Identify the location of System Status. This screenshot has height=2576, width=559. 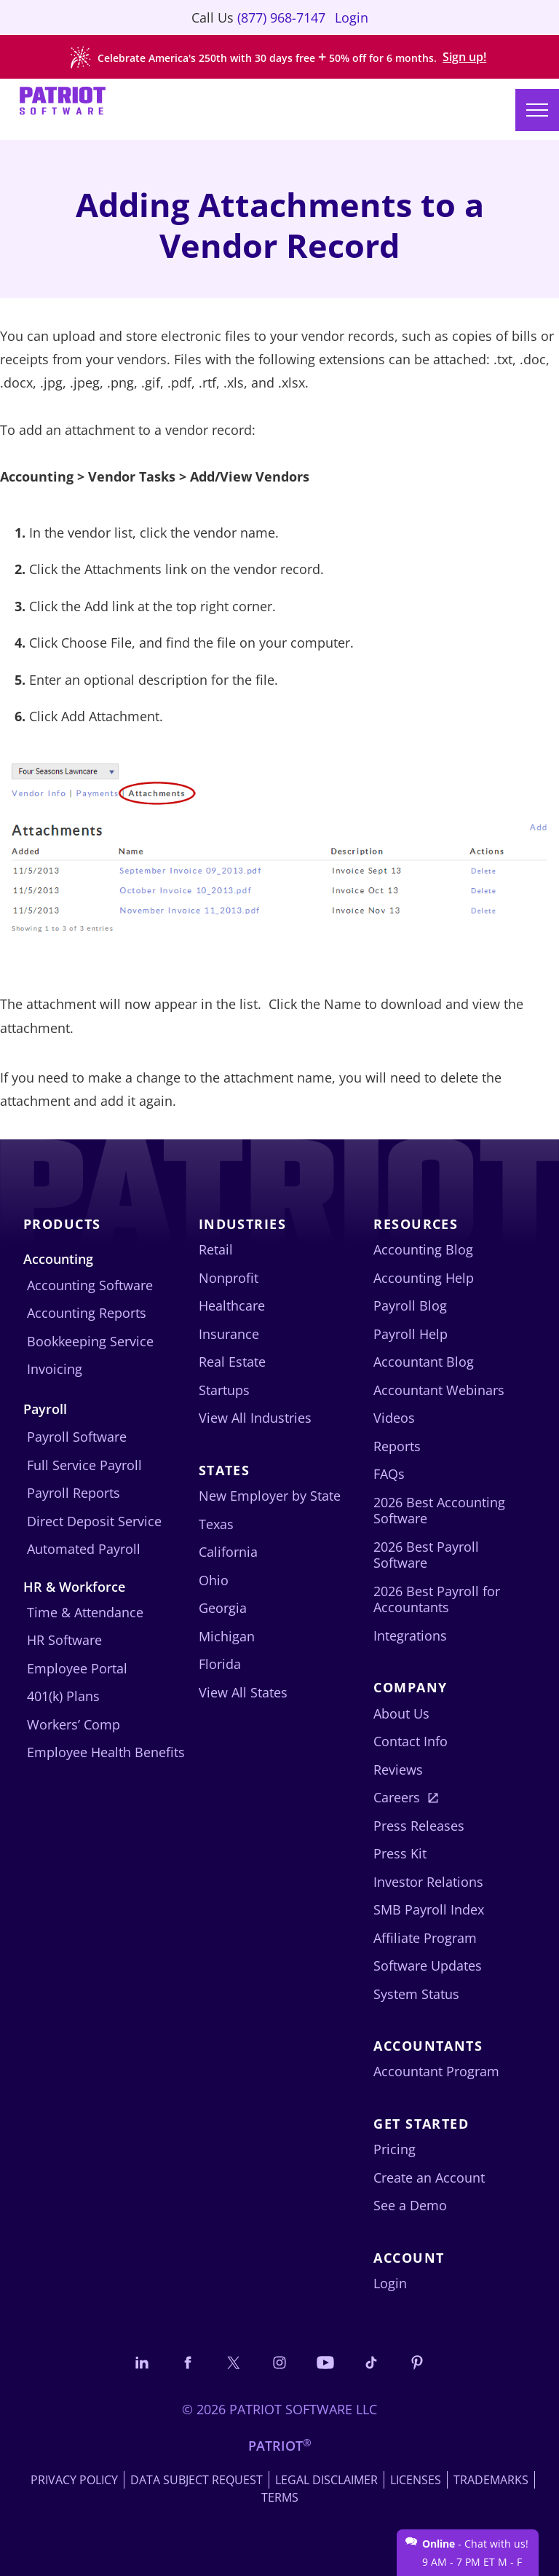
(416, 1994).